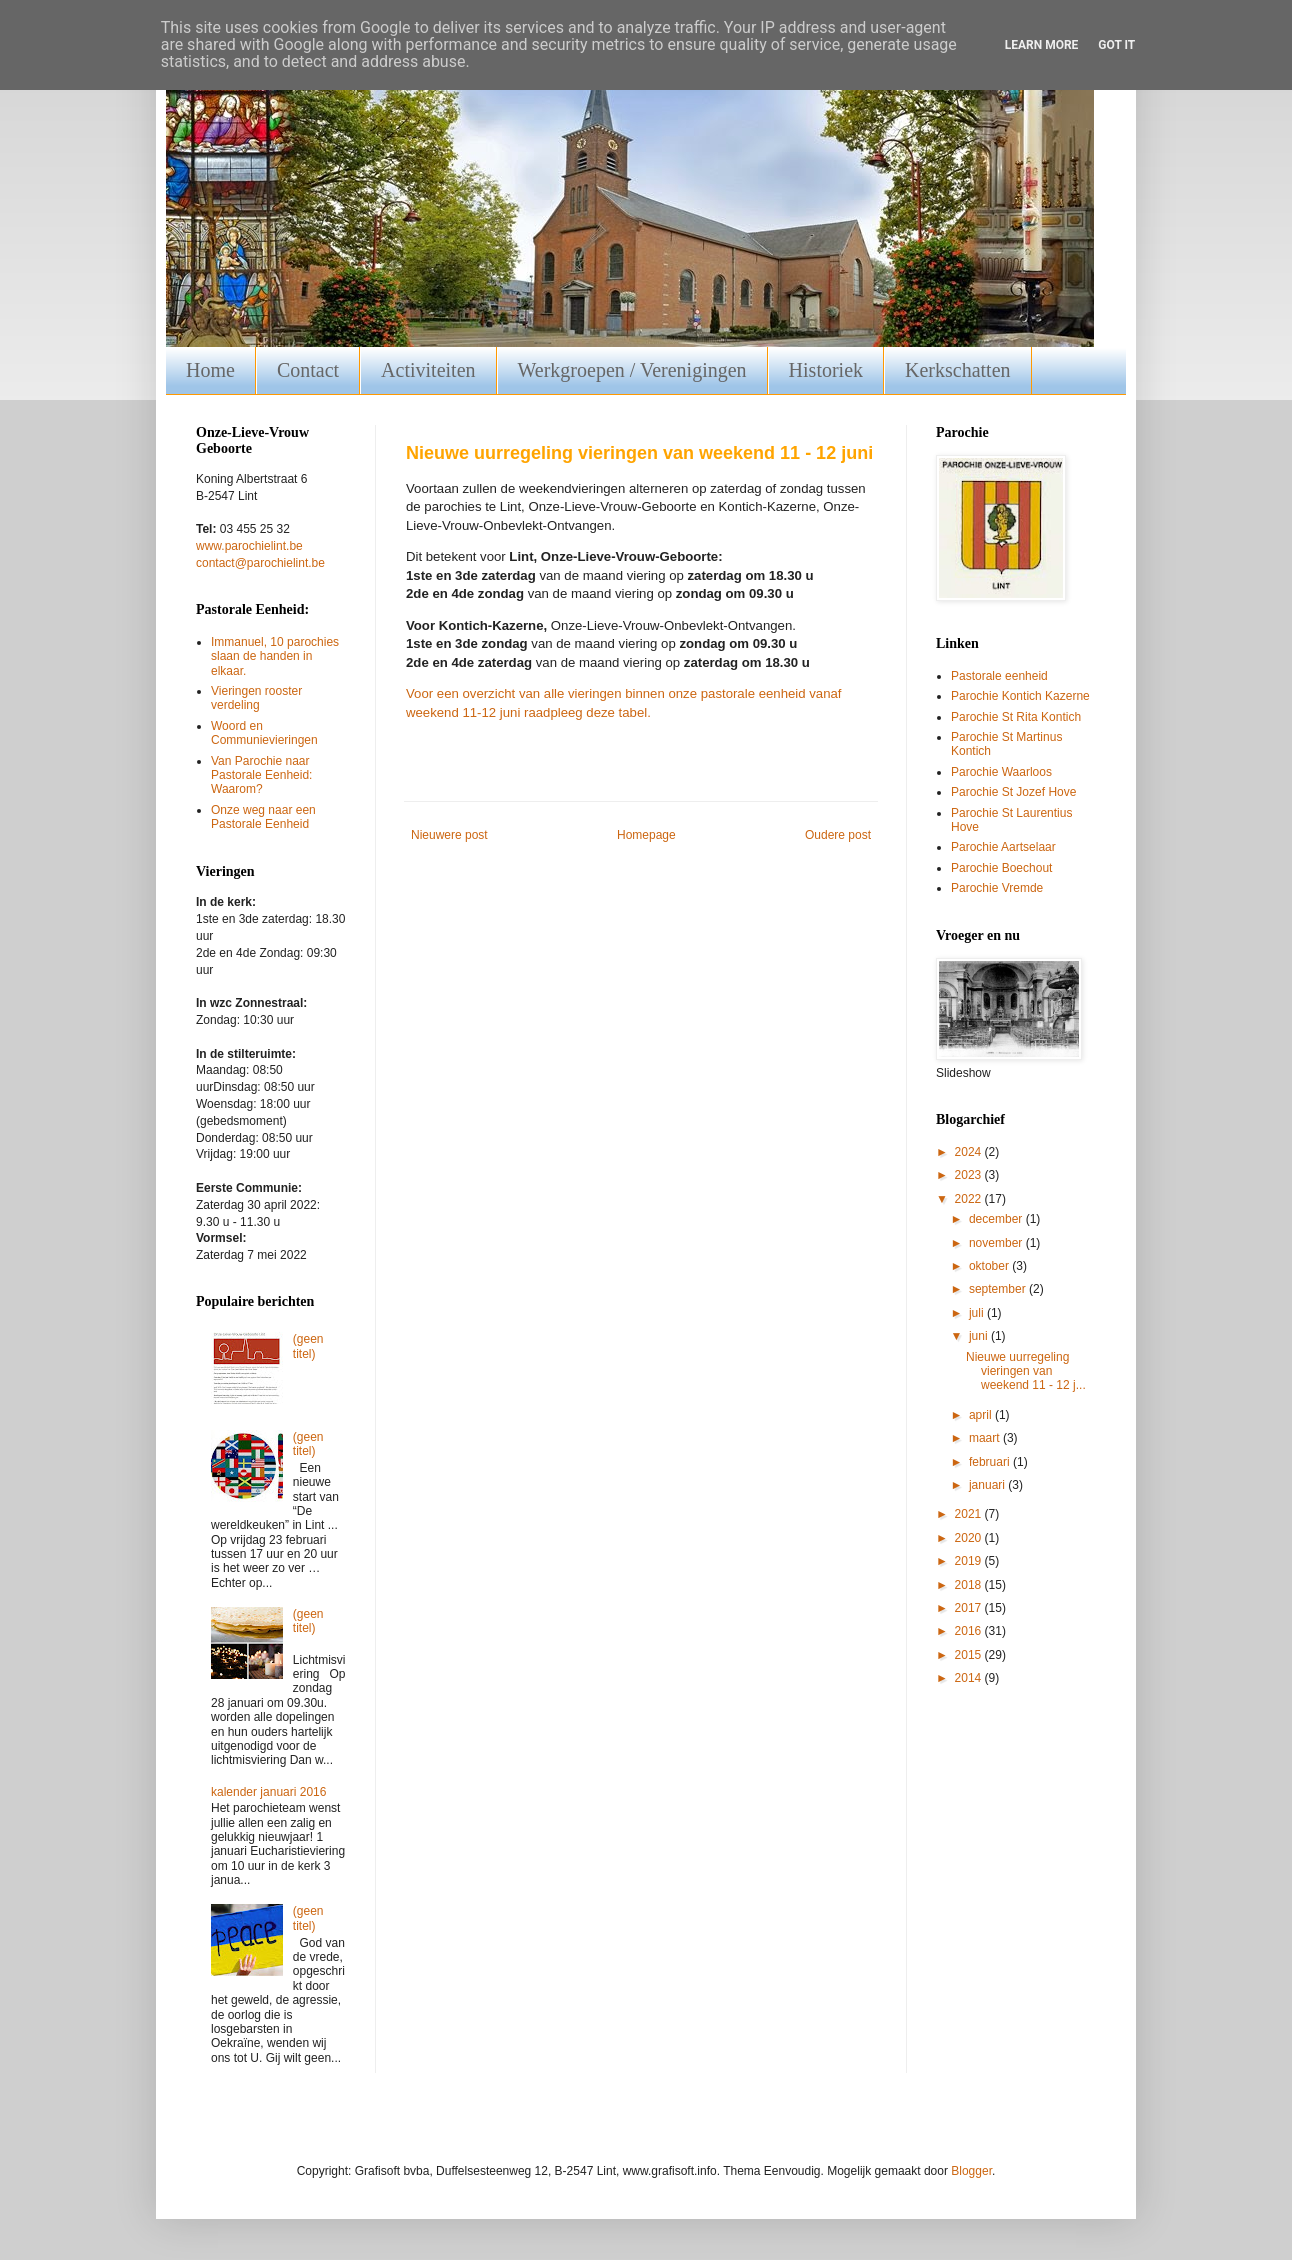  I want to click on oktober, so click(990, 1266).